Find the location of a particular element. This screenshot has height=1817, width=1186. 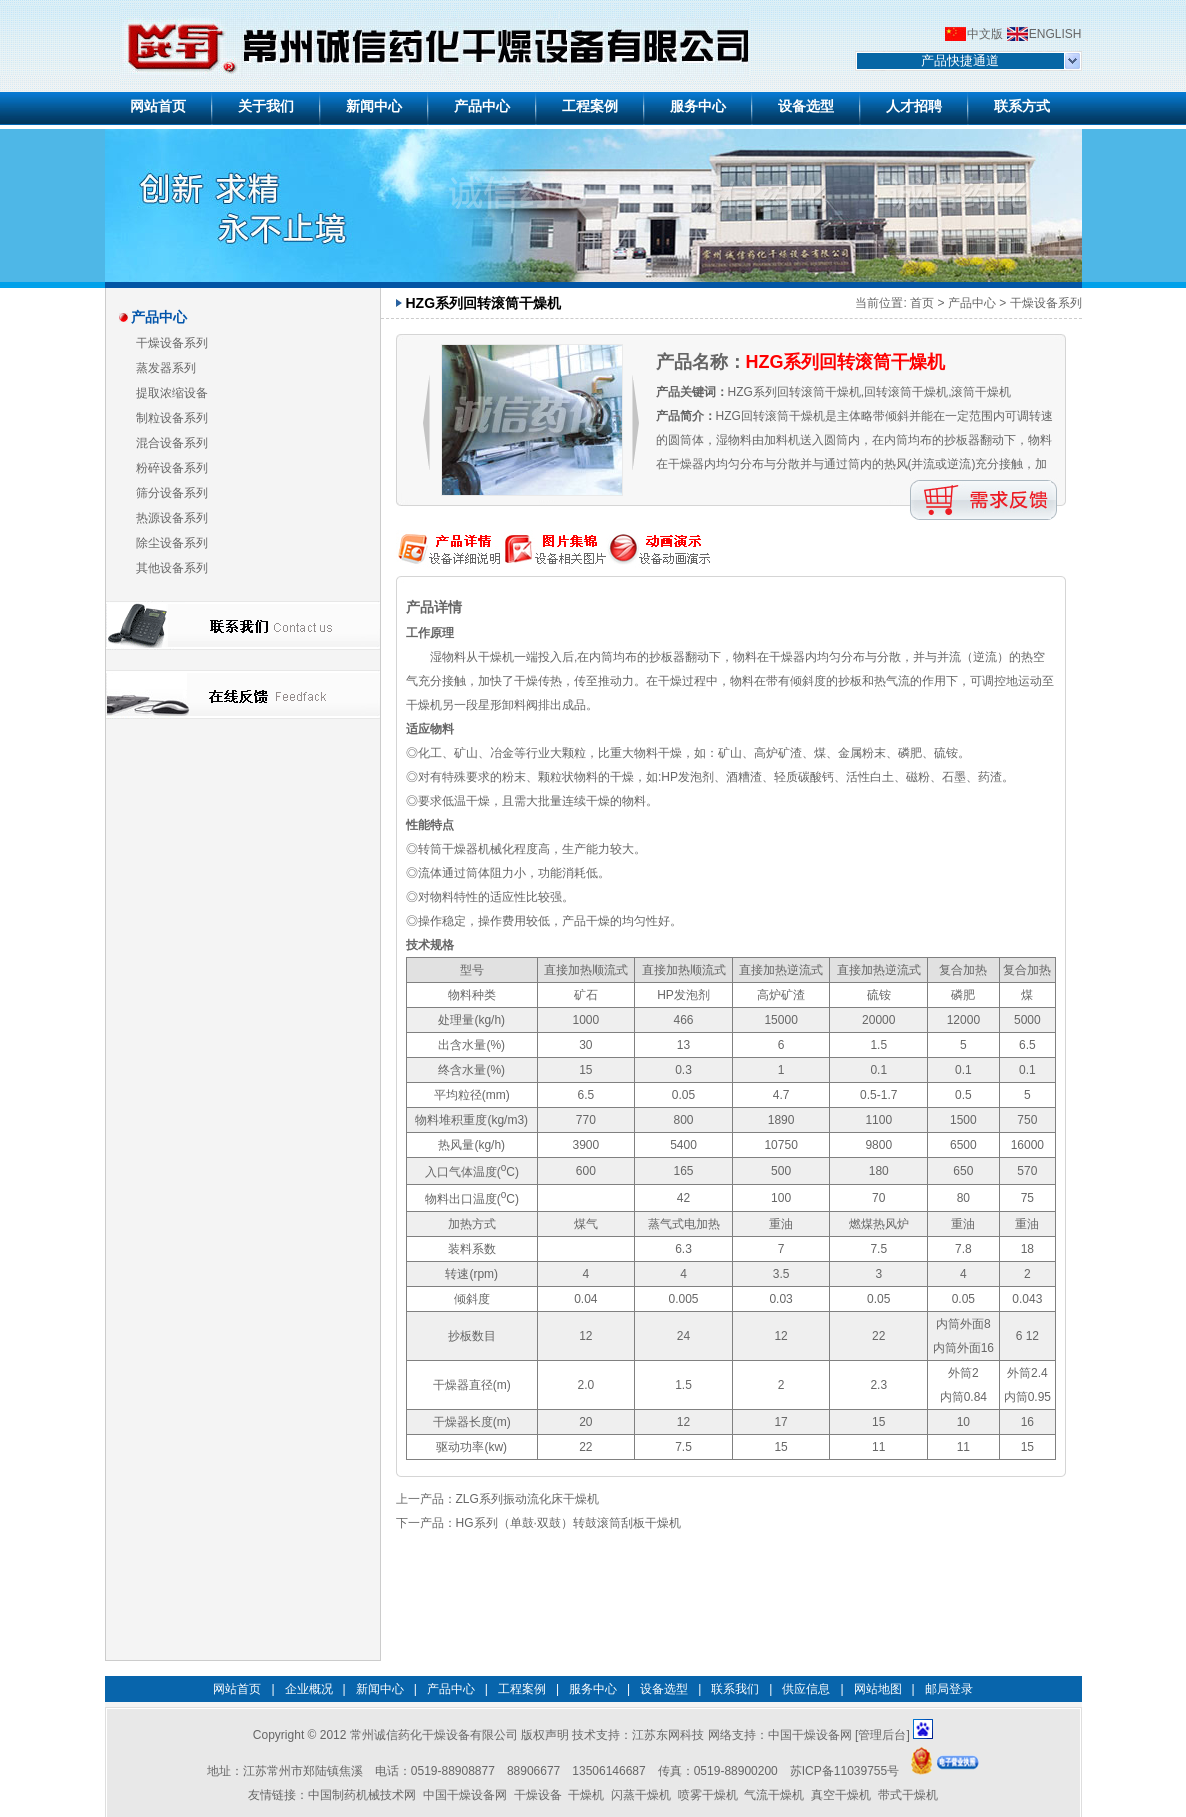

邮局登录 is located at coordinates (949, 1689).